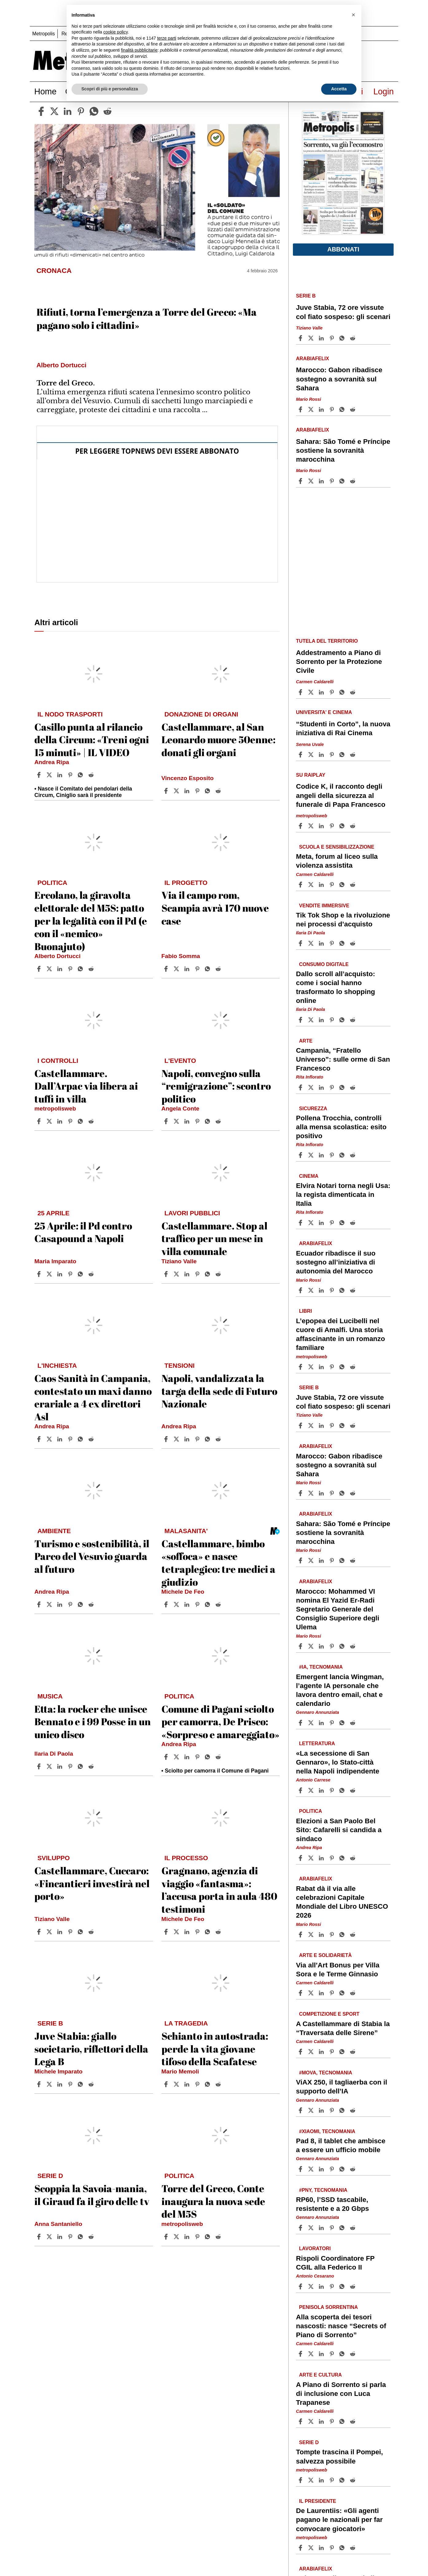 This screenshot has height=2576, width=428. I want to click on [Share article “Studenti in Corto”, la nuova iniziativa di Rai Cinema on Linkedin], so click(322, 754).